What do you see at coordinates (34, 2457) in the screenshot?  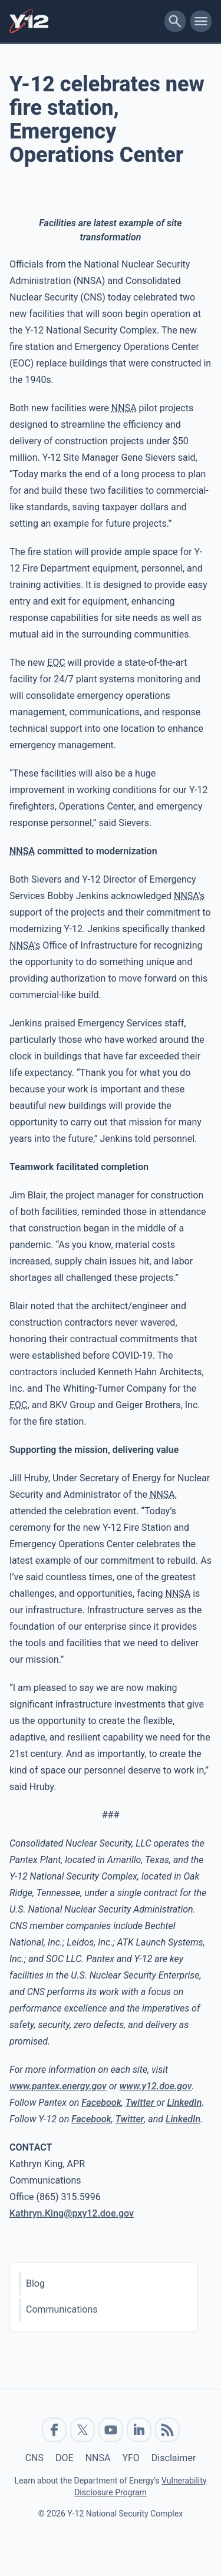 I see `CNS` at bounding box center [34, 2457].